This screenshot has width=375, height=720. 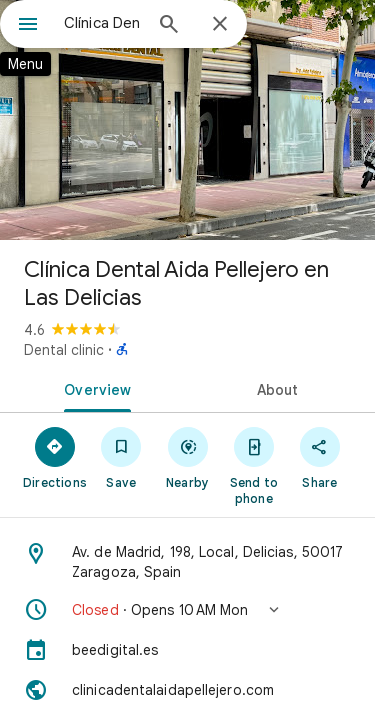 I want to click on [button], so click(x=187, y=610).